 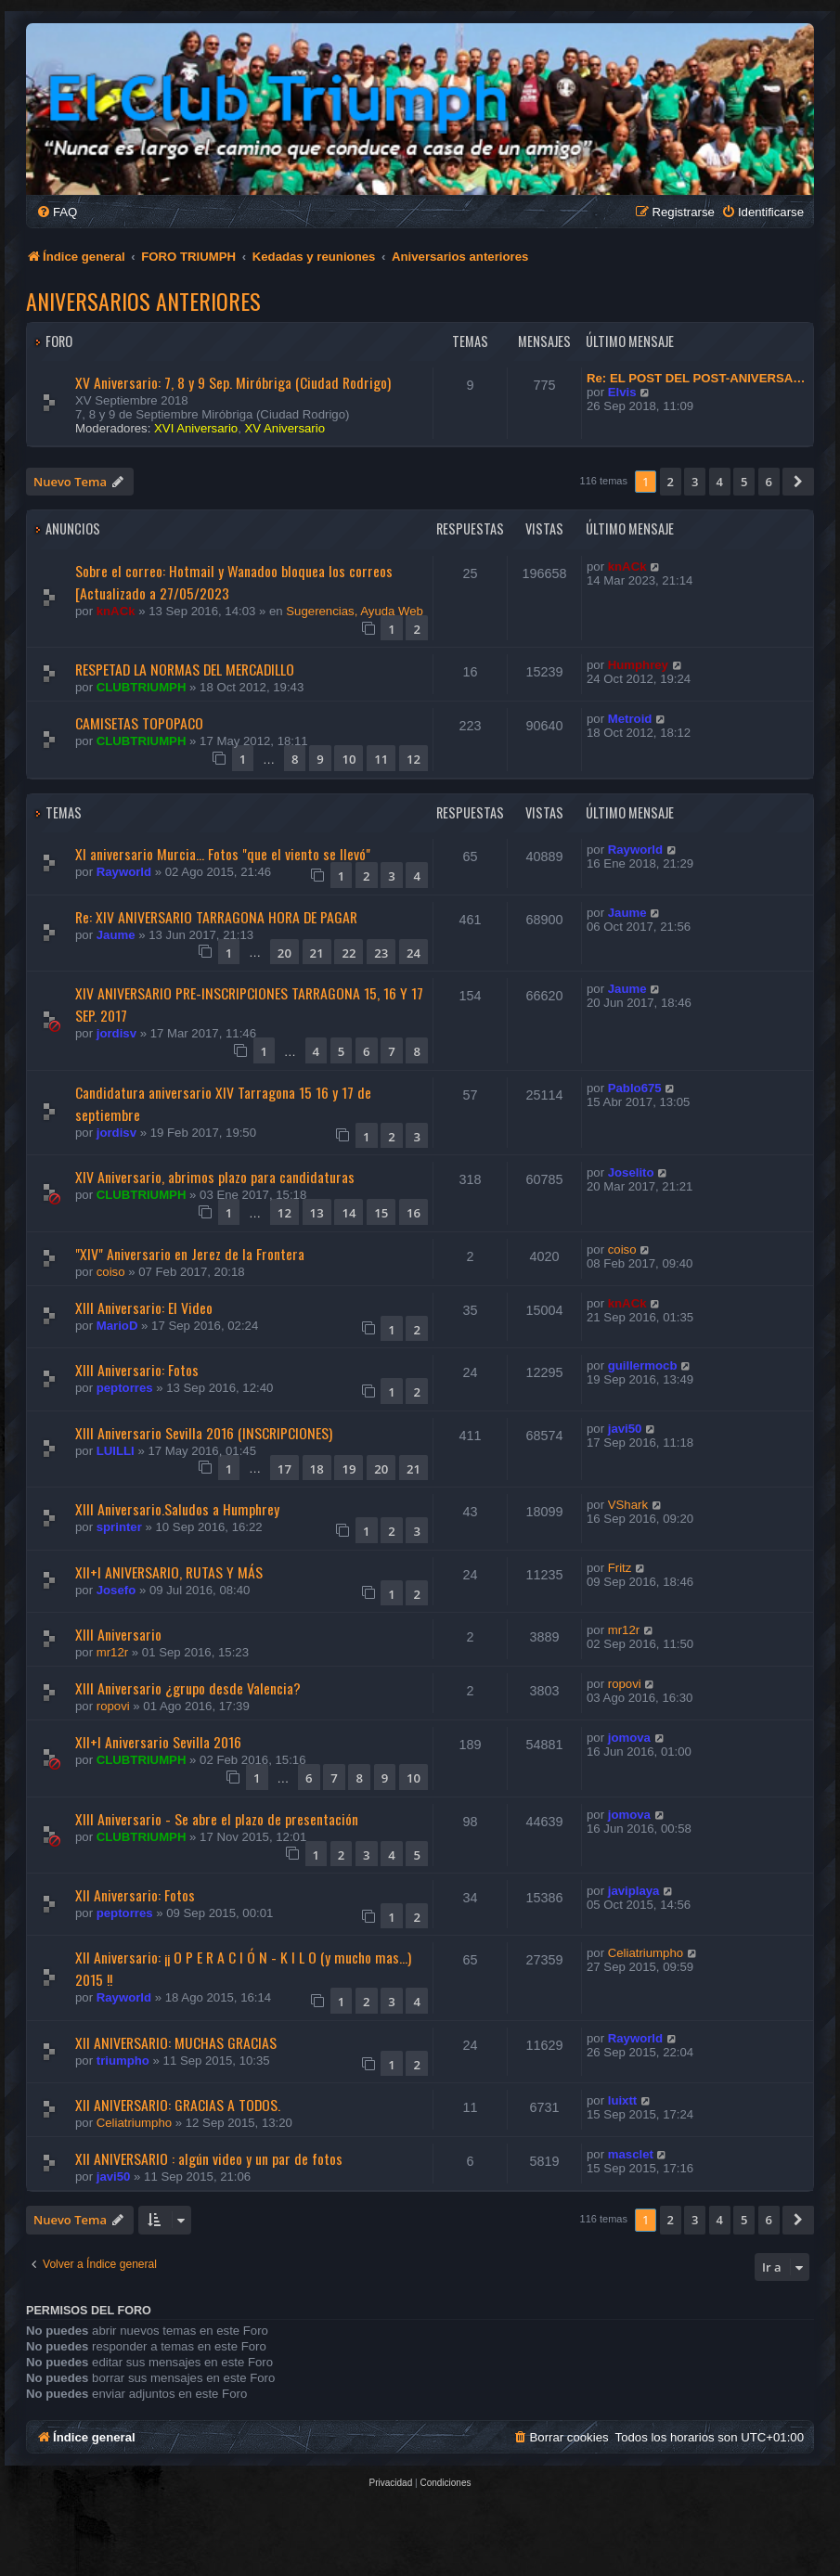 What do you see at coordinates (177, 1509) in the screenshot?
I see `XIII Aniversario.Saludos a Humphrey` at bounding box center [177, 1509].